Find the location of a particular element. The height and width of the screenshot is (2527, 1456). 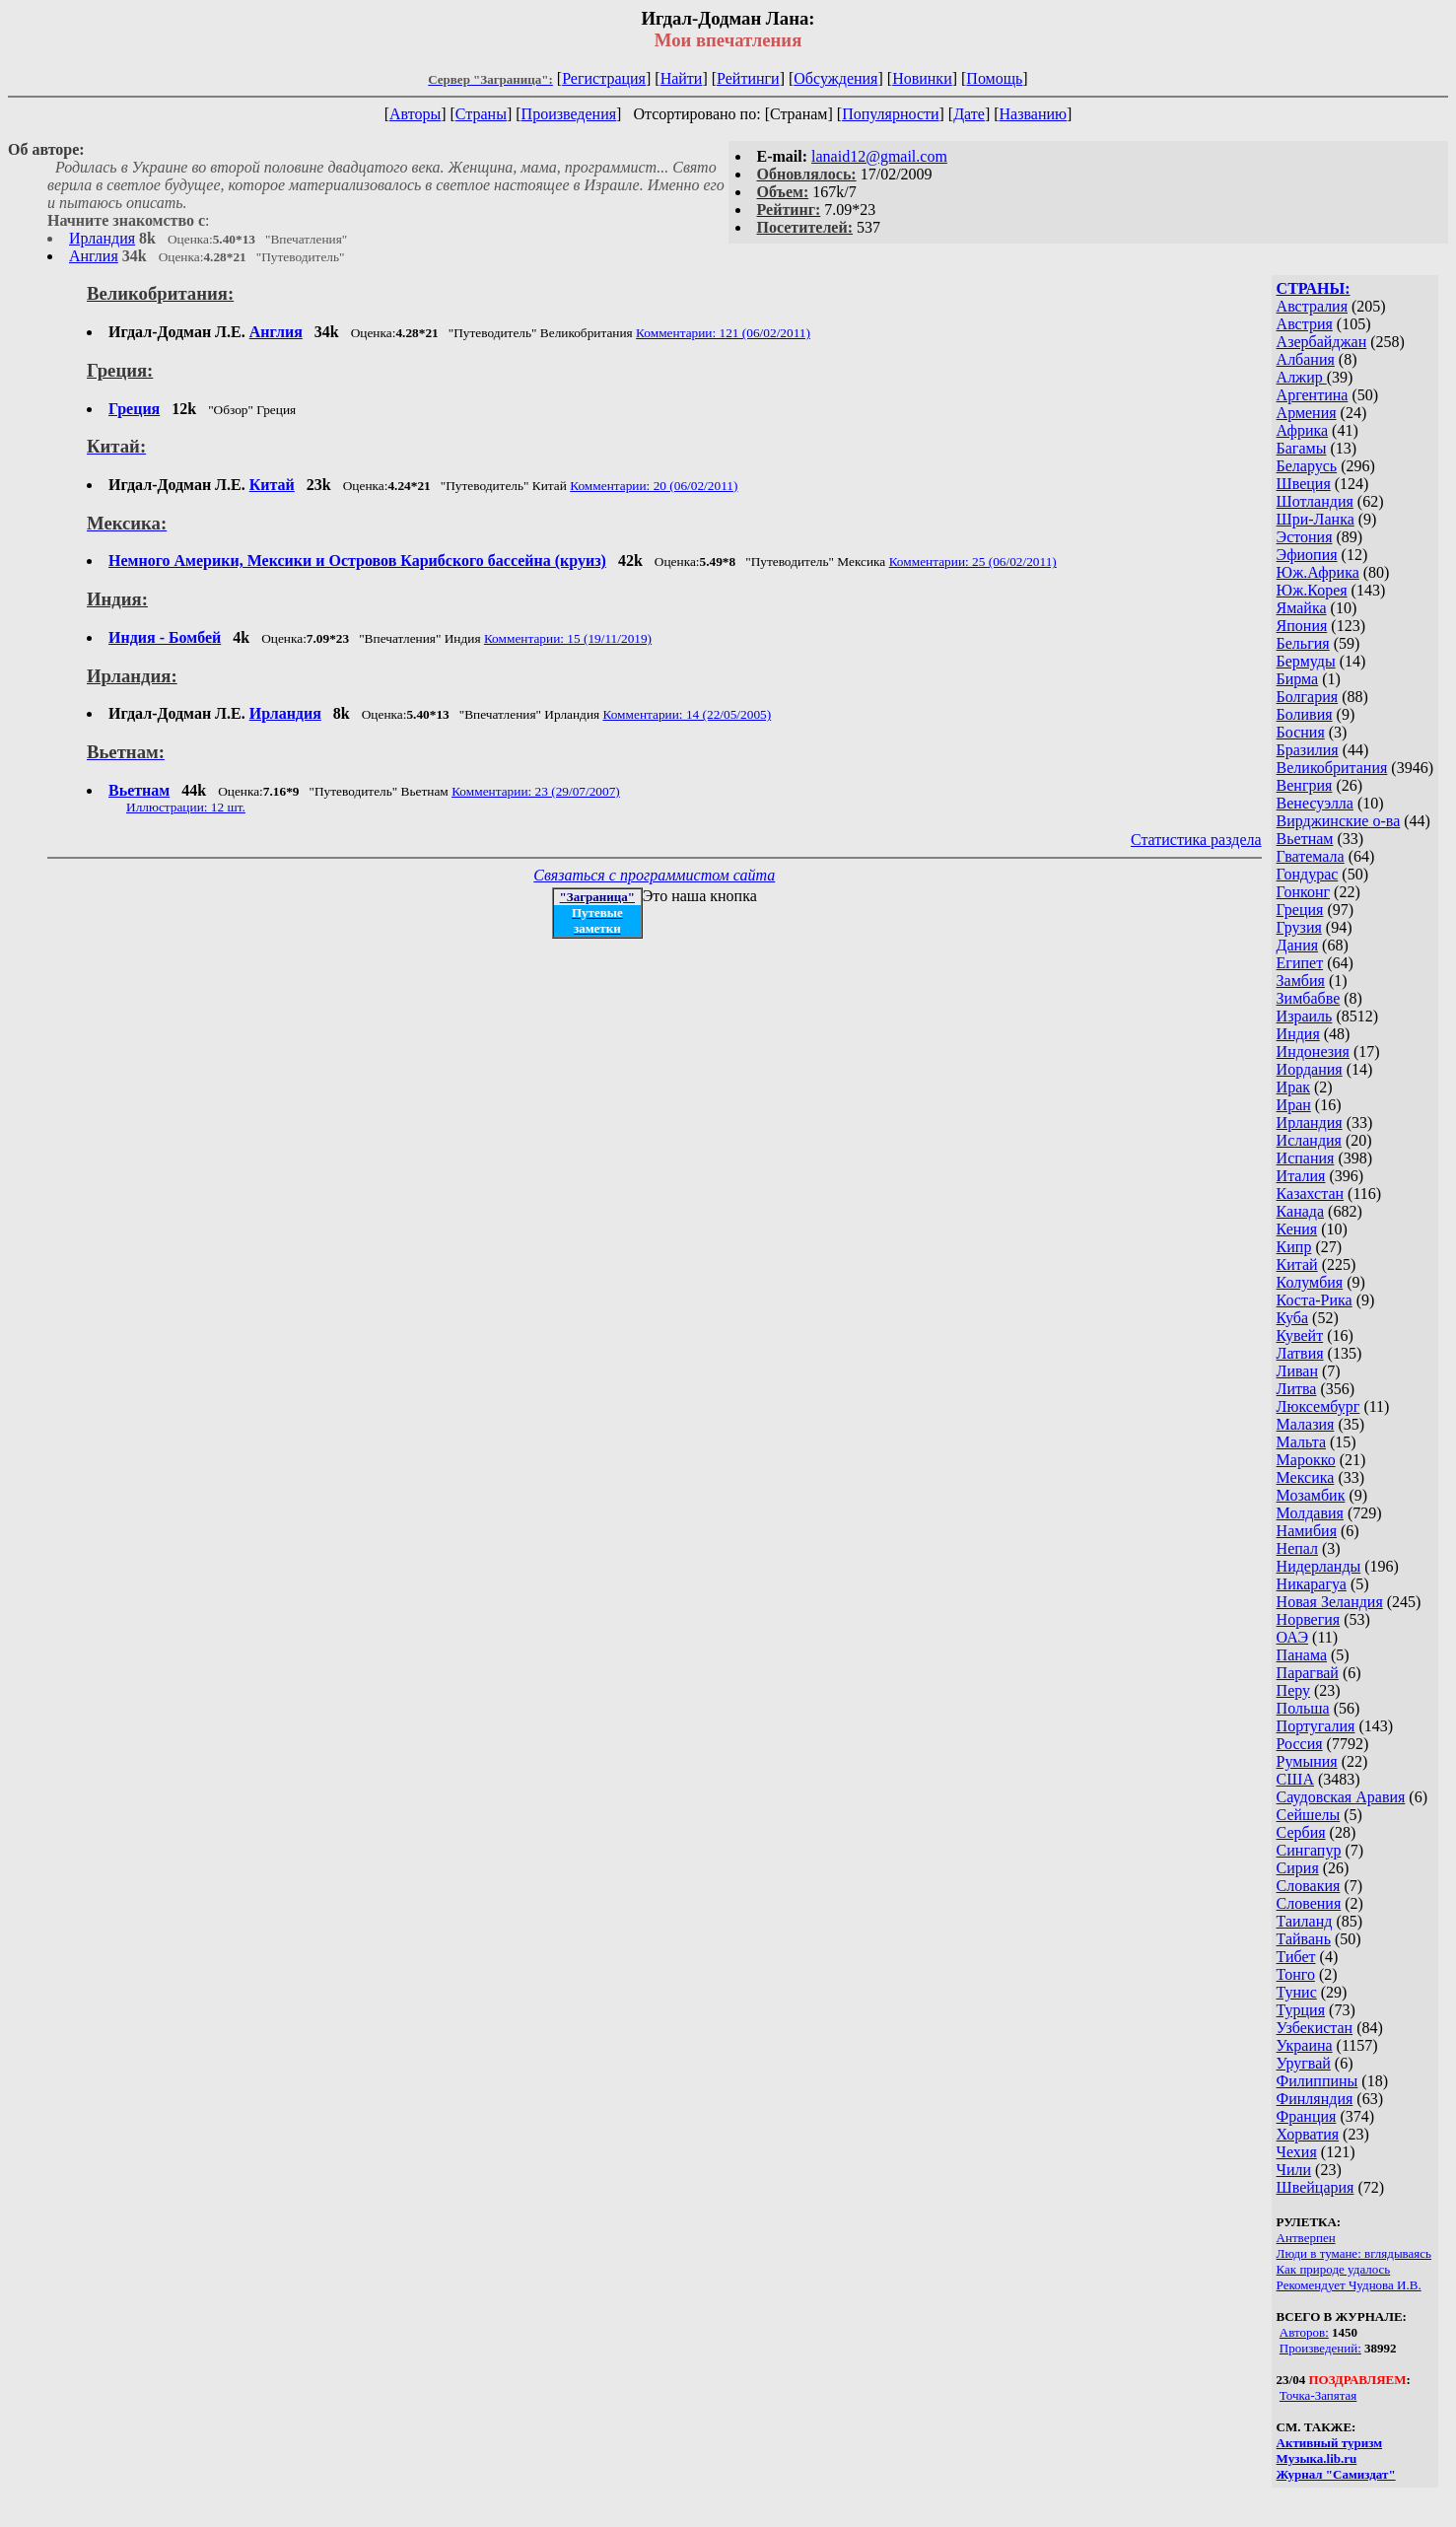

Швейцария is located at coordinates (1315, 2187).